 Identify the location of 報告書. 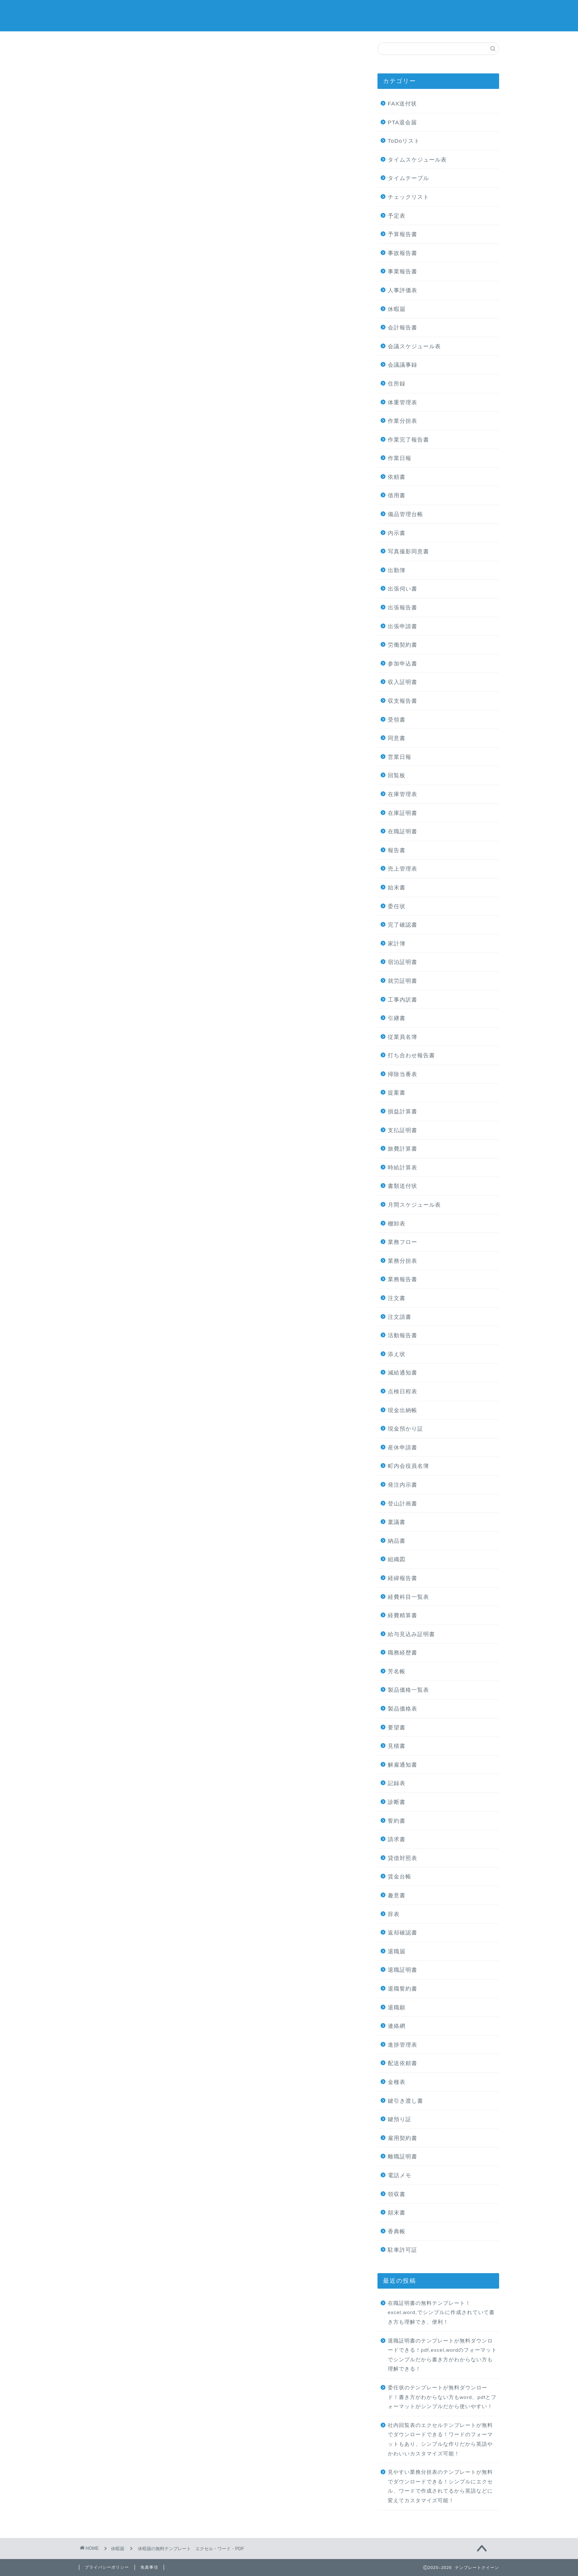
(396, 850).